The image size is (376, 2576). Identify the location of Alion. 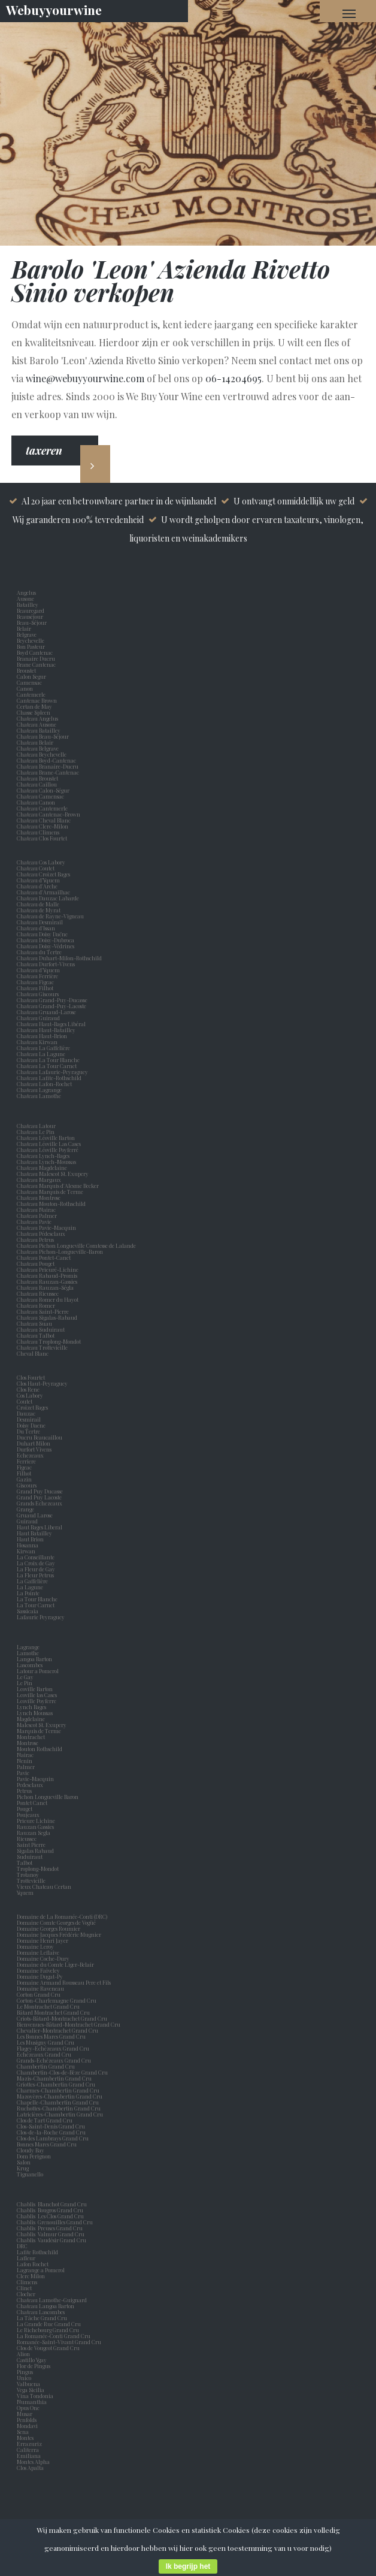
(24, 2353).